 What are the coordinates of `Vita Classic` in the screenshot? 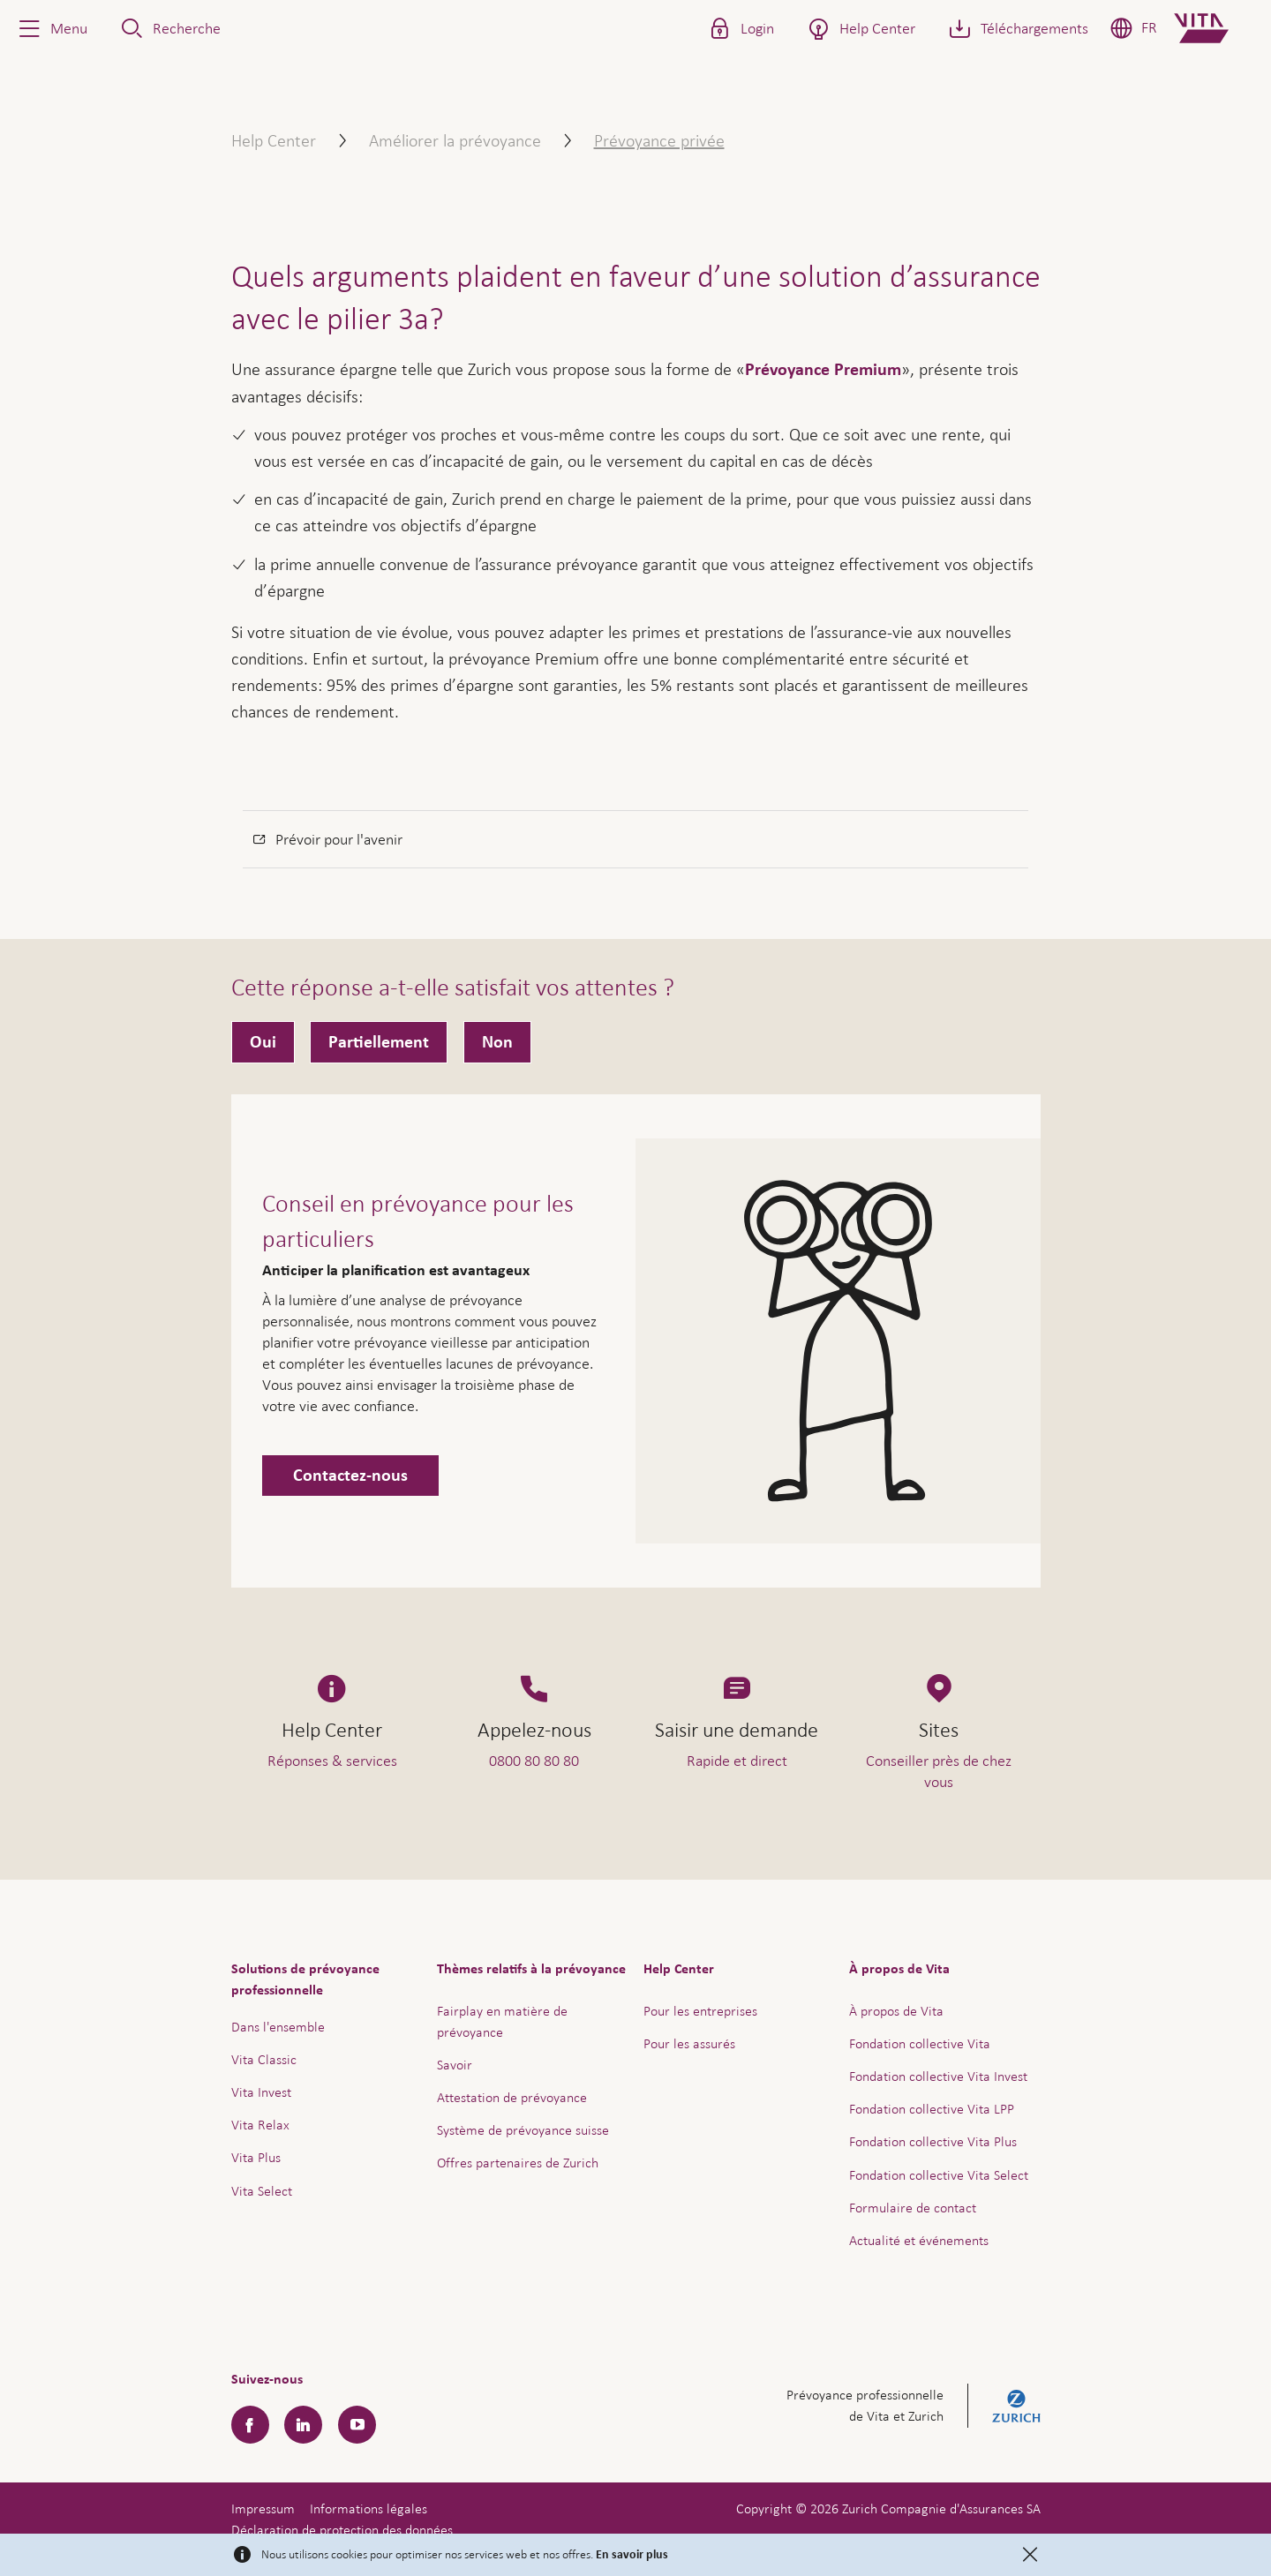 It's located at (264, 2059).